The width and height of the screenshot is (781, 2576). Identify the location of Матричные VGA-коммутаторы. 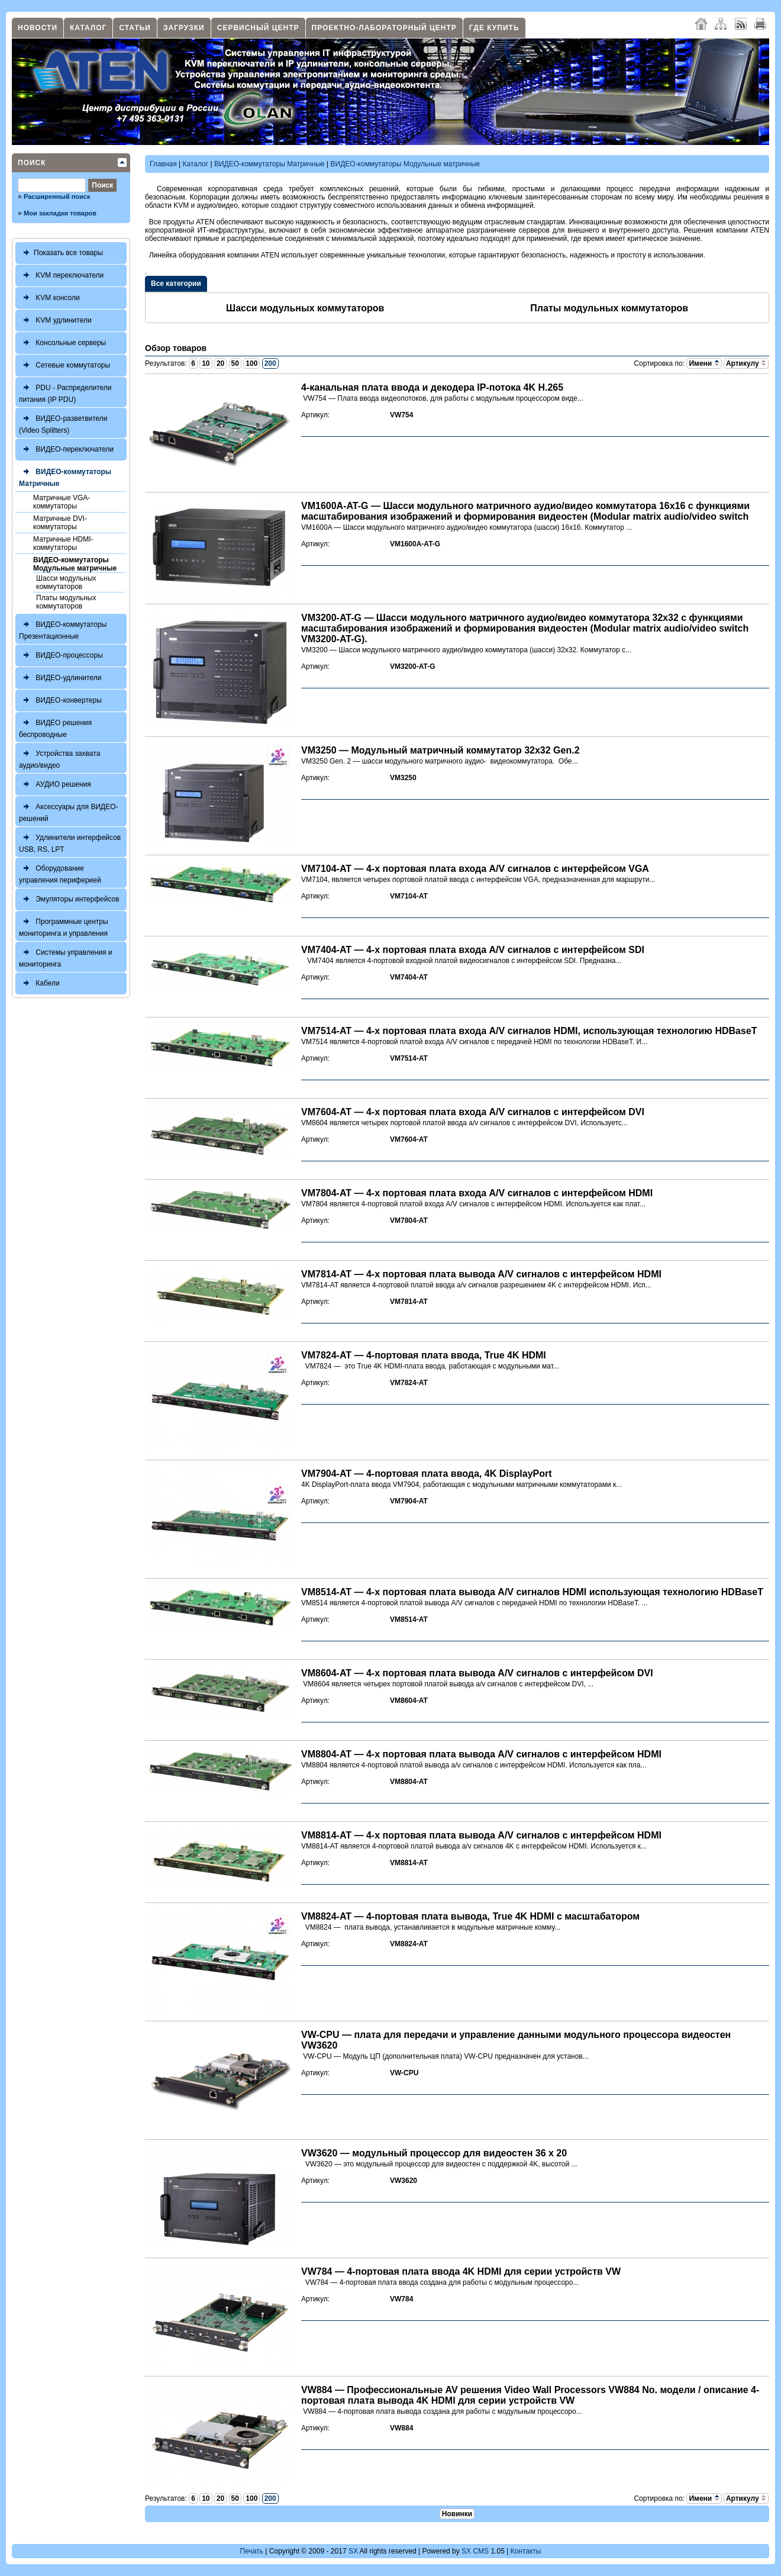
(61, 502).